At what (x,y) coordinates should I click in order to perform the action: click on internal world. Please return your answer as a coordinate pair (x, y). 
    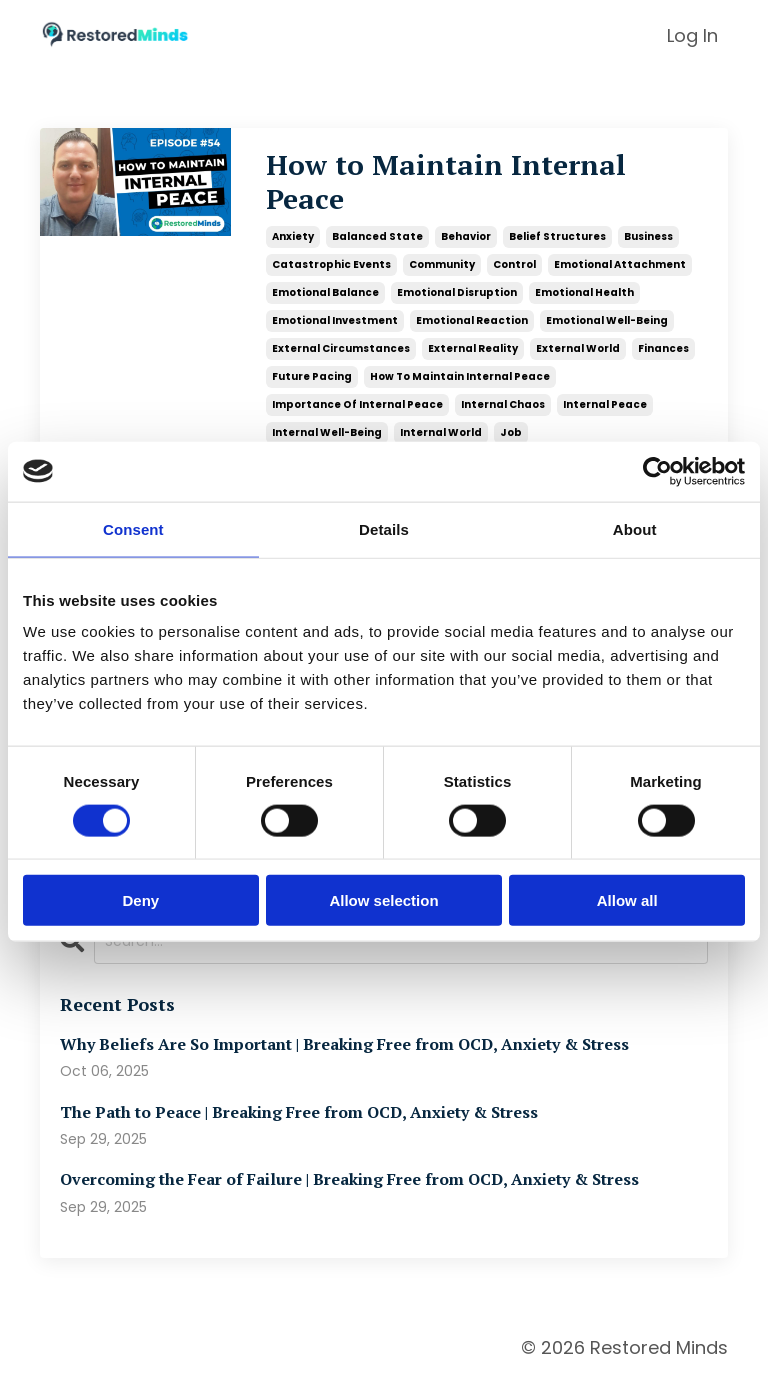
    Looking at the image, I should click on (441, 432).